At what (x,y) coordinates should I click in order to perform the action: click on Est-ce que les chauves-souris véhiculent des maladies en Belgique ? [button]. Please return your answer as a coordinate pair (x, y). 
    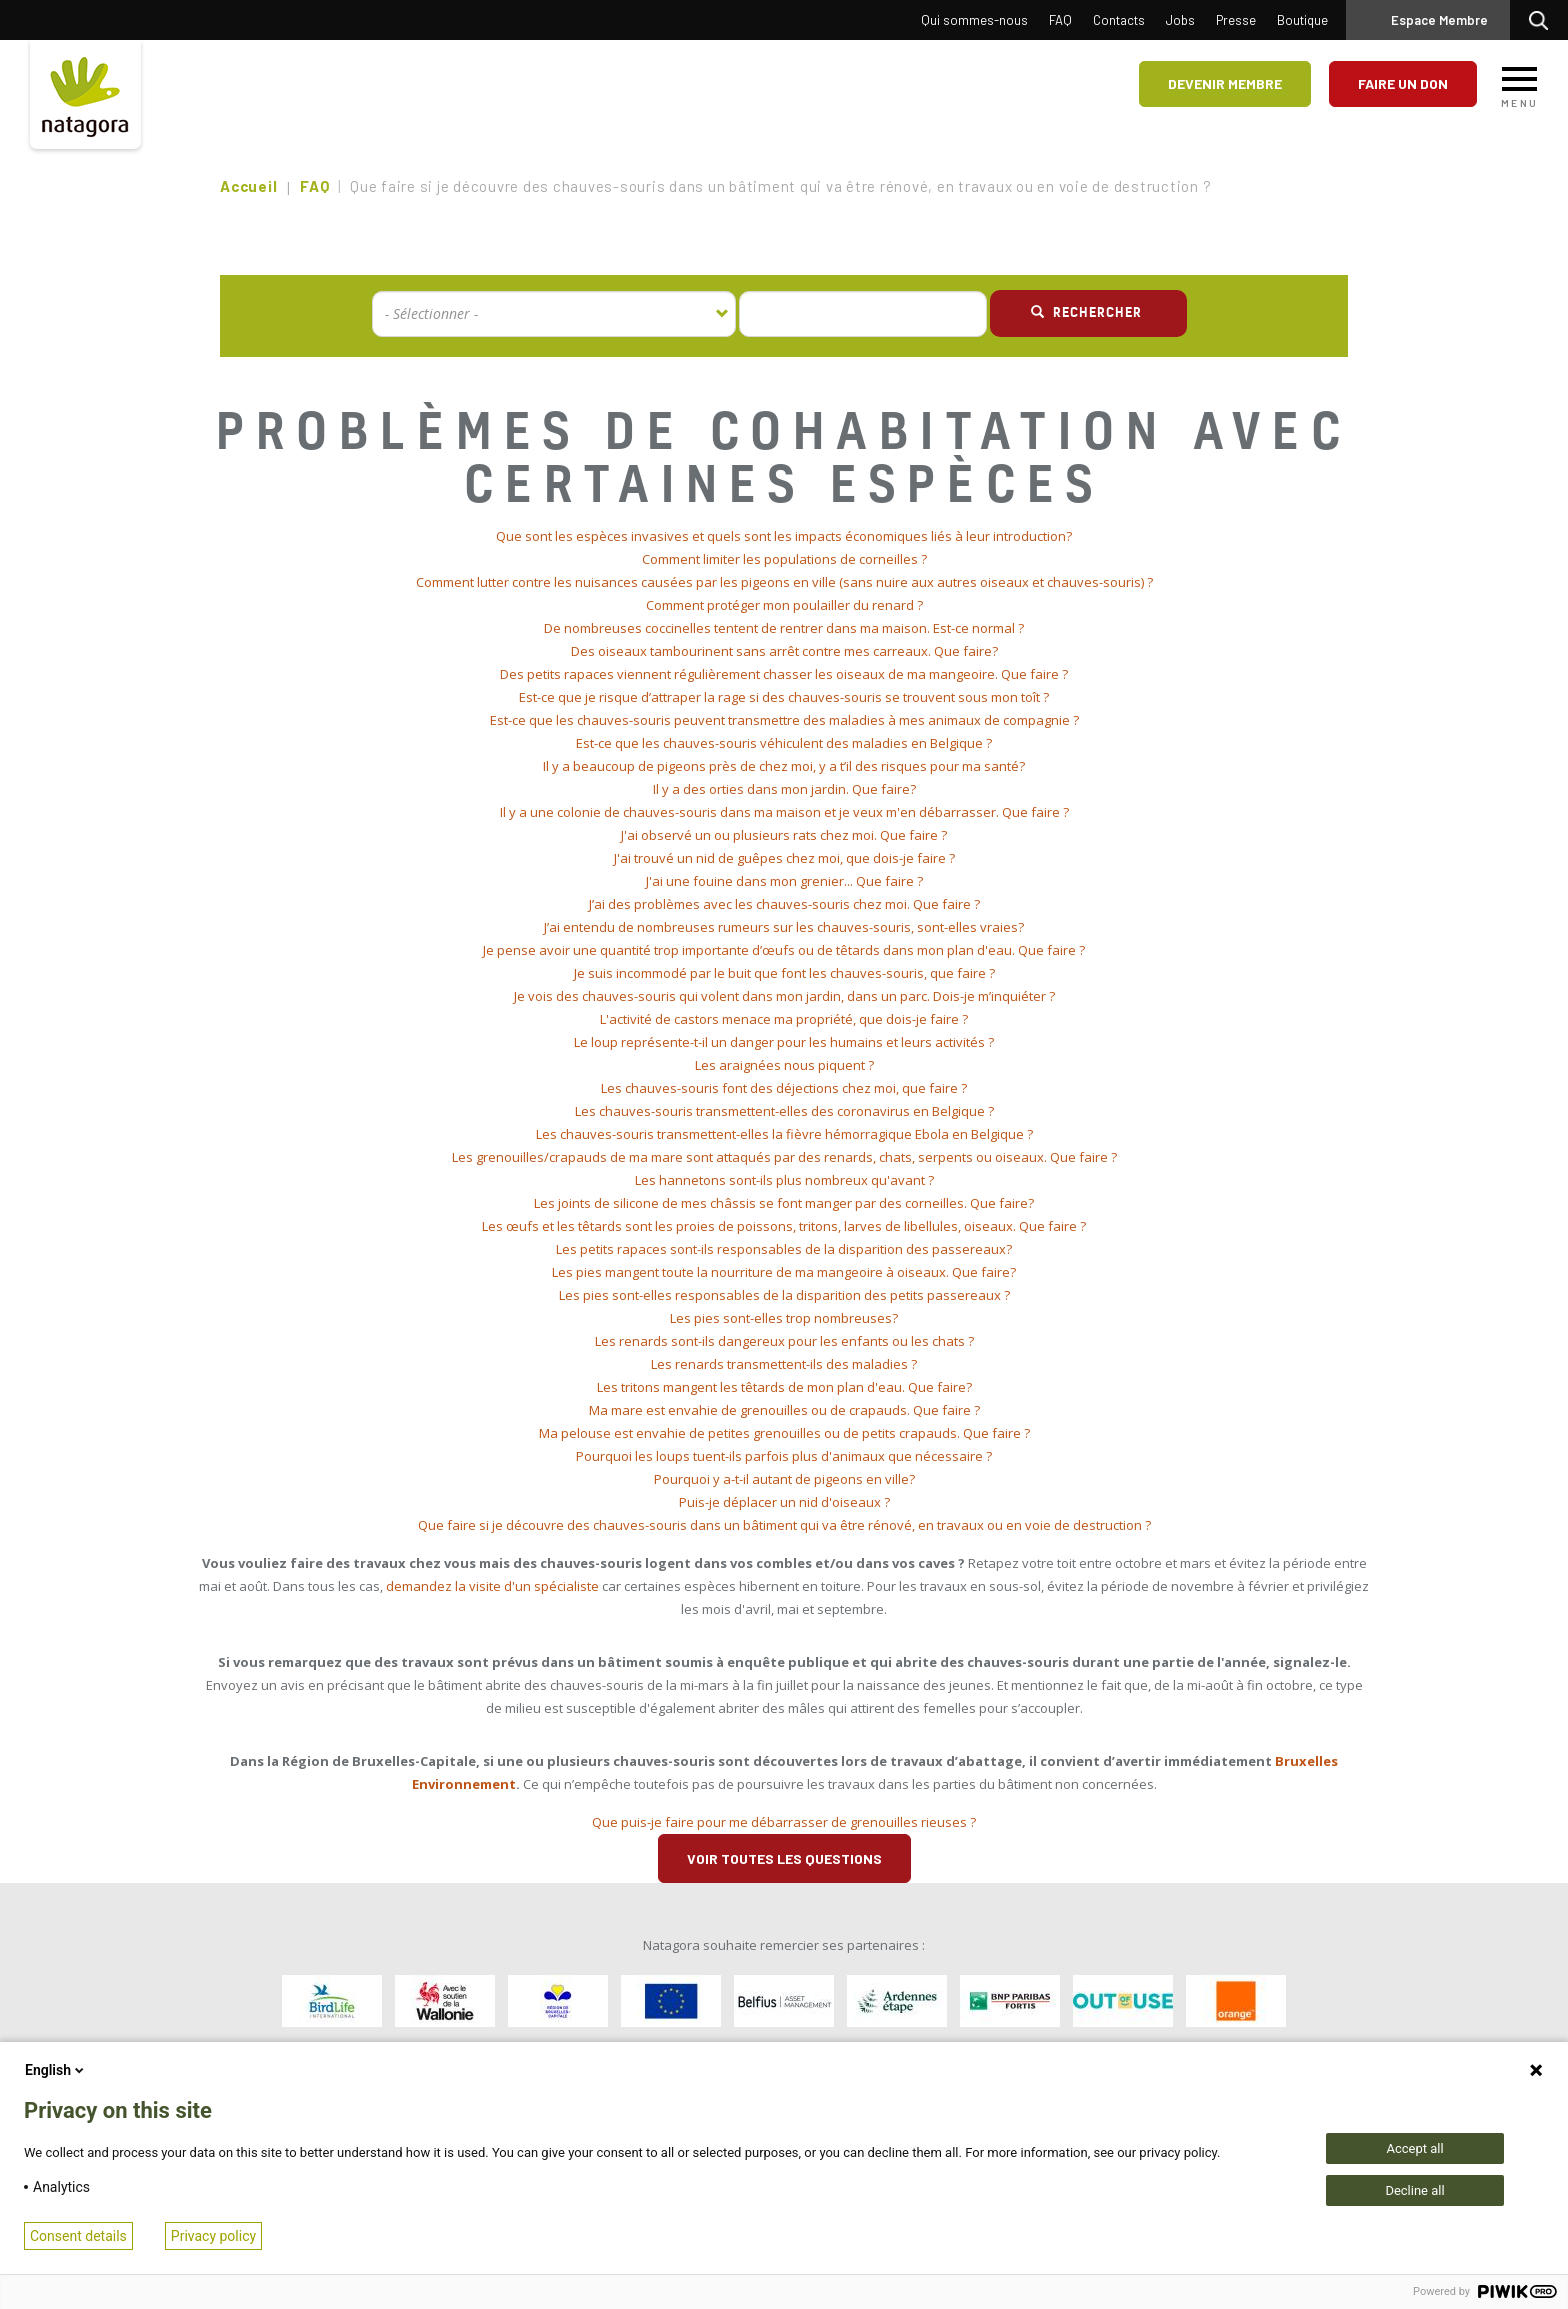
    Looking at the image, I should click on (784, 743).